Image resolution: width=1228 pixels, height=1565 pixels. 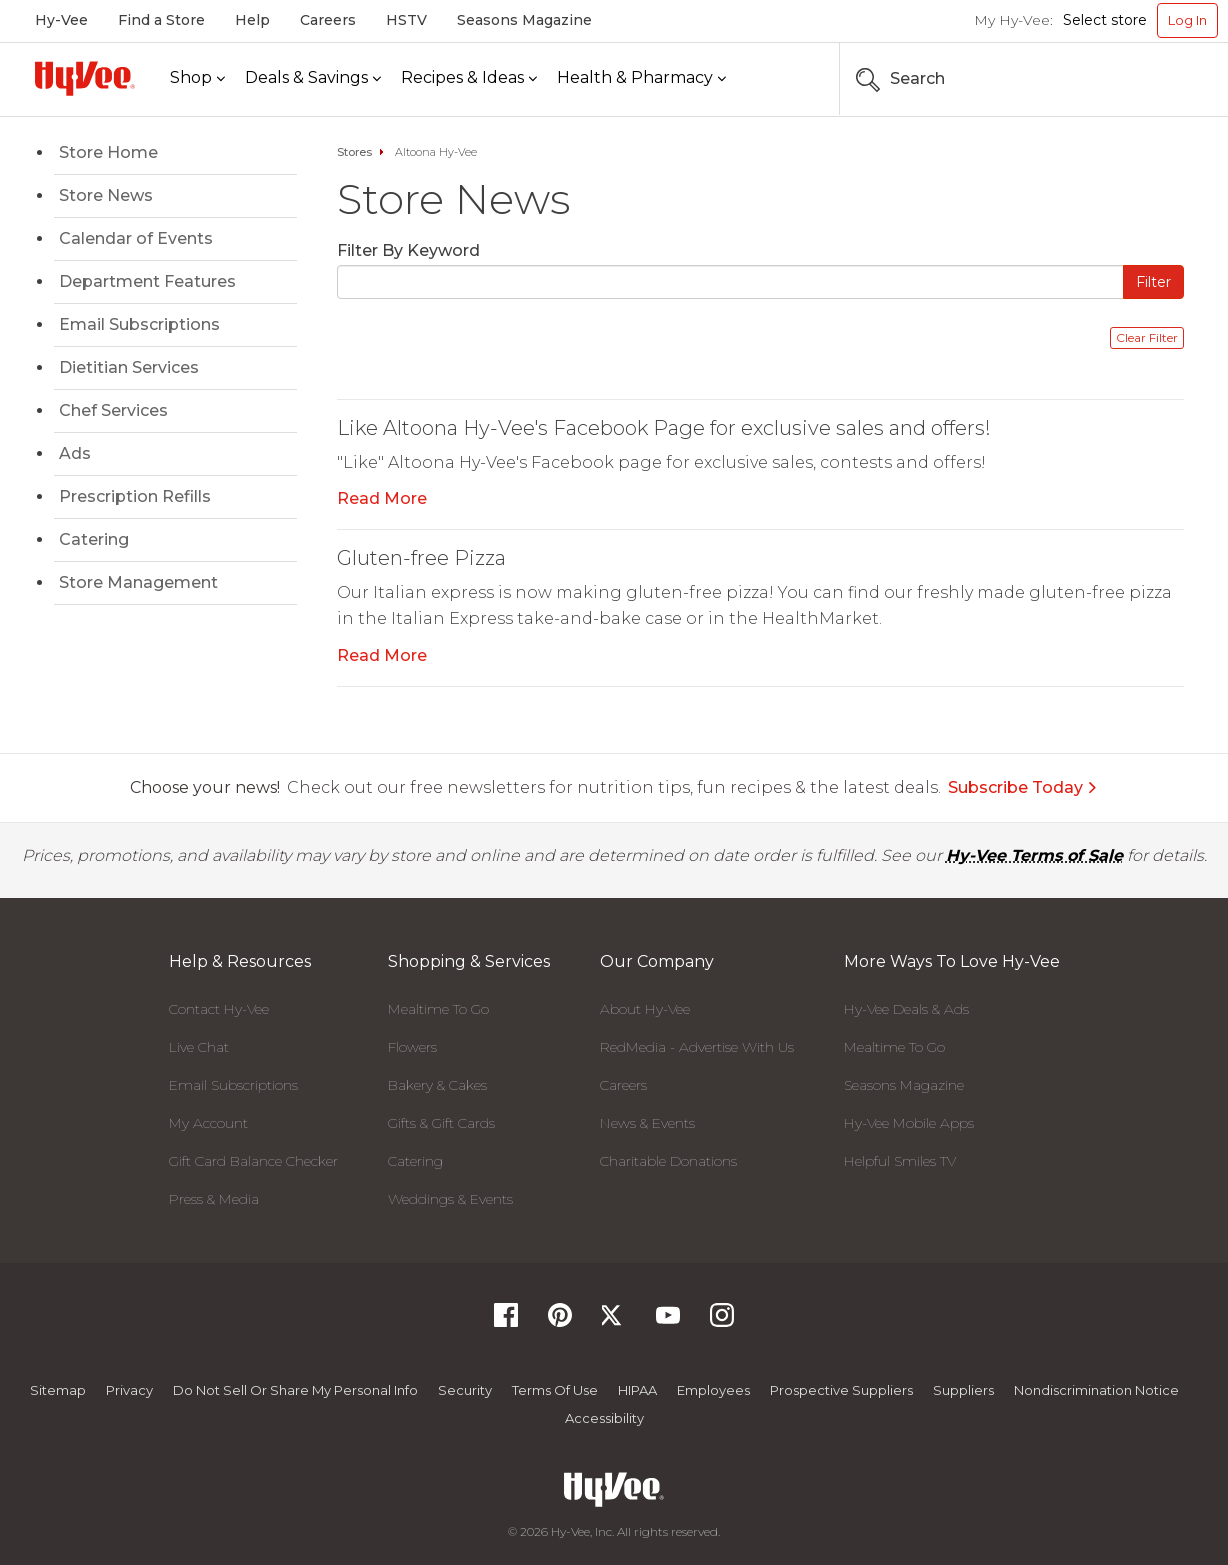 I want to click on Gifts & Gift Cards, so click(x=441, y=1123).